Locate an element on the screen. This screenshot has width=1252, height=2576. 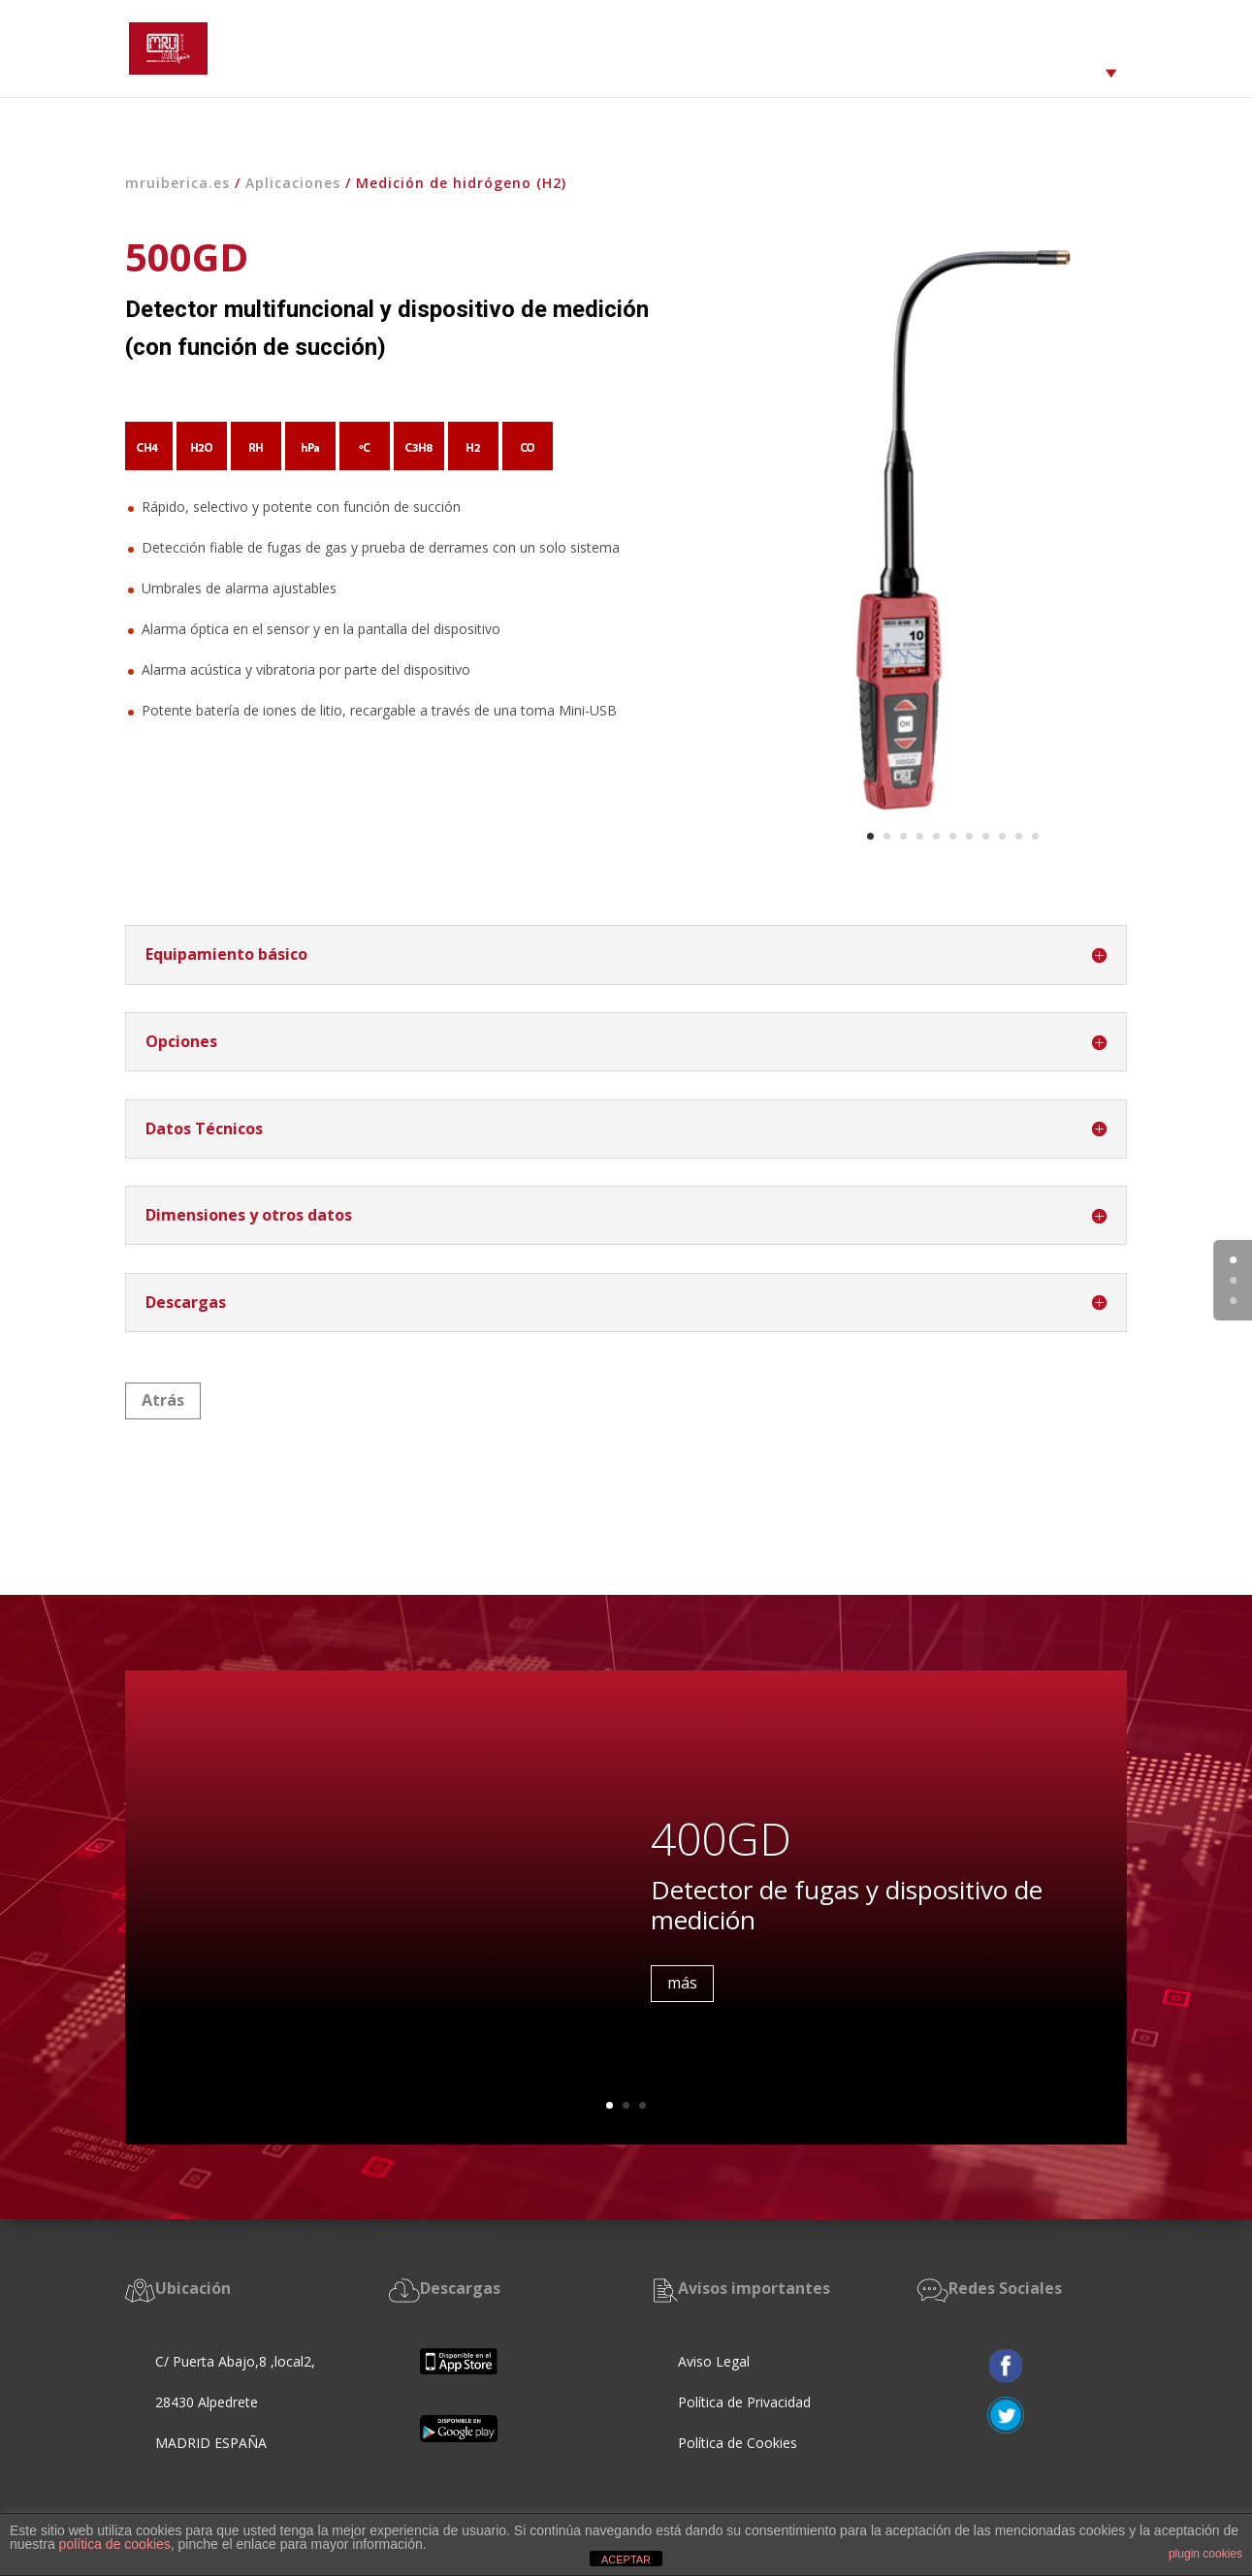
Atrás is located at coordinates (163, 1400).